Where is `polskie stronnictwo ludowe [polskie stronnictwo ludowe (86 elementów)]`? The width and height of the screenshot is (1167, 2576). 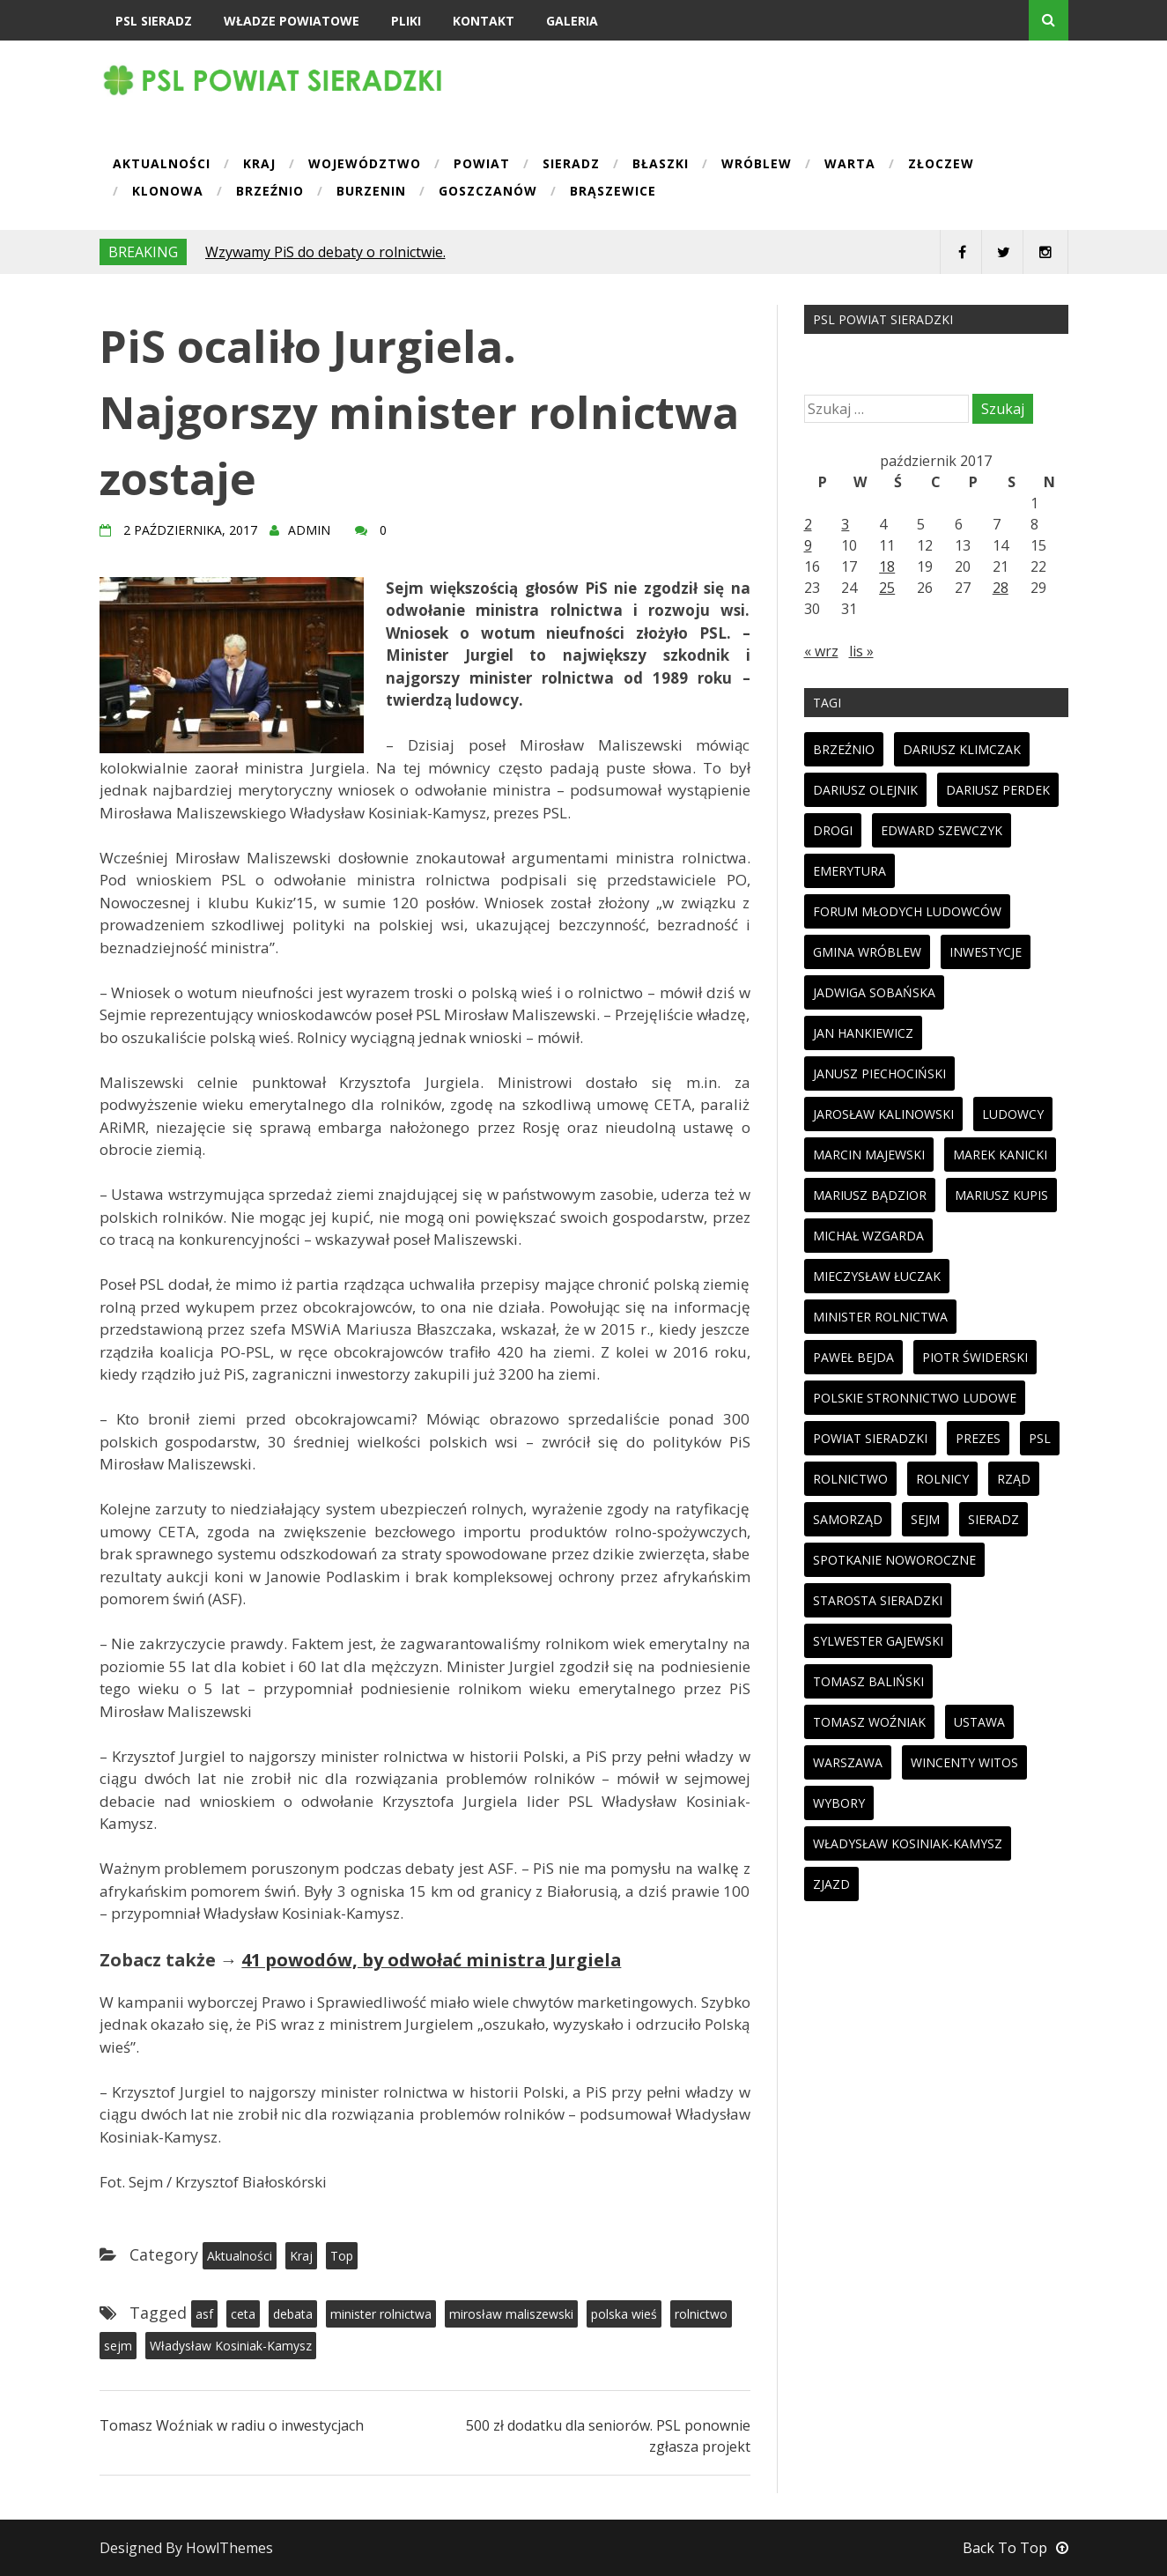 polskie stronnictwo ludowe [polskie stronnictwo ludowe (86 elementów)] is located at coordinates (914, 1397).